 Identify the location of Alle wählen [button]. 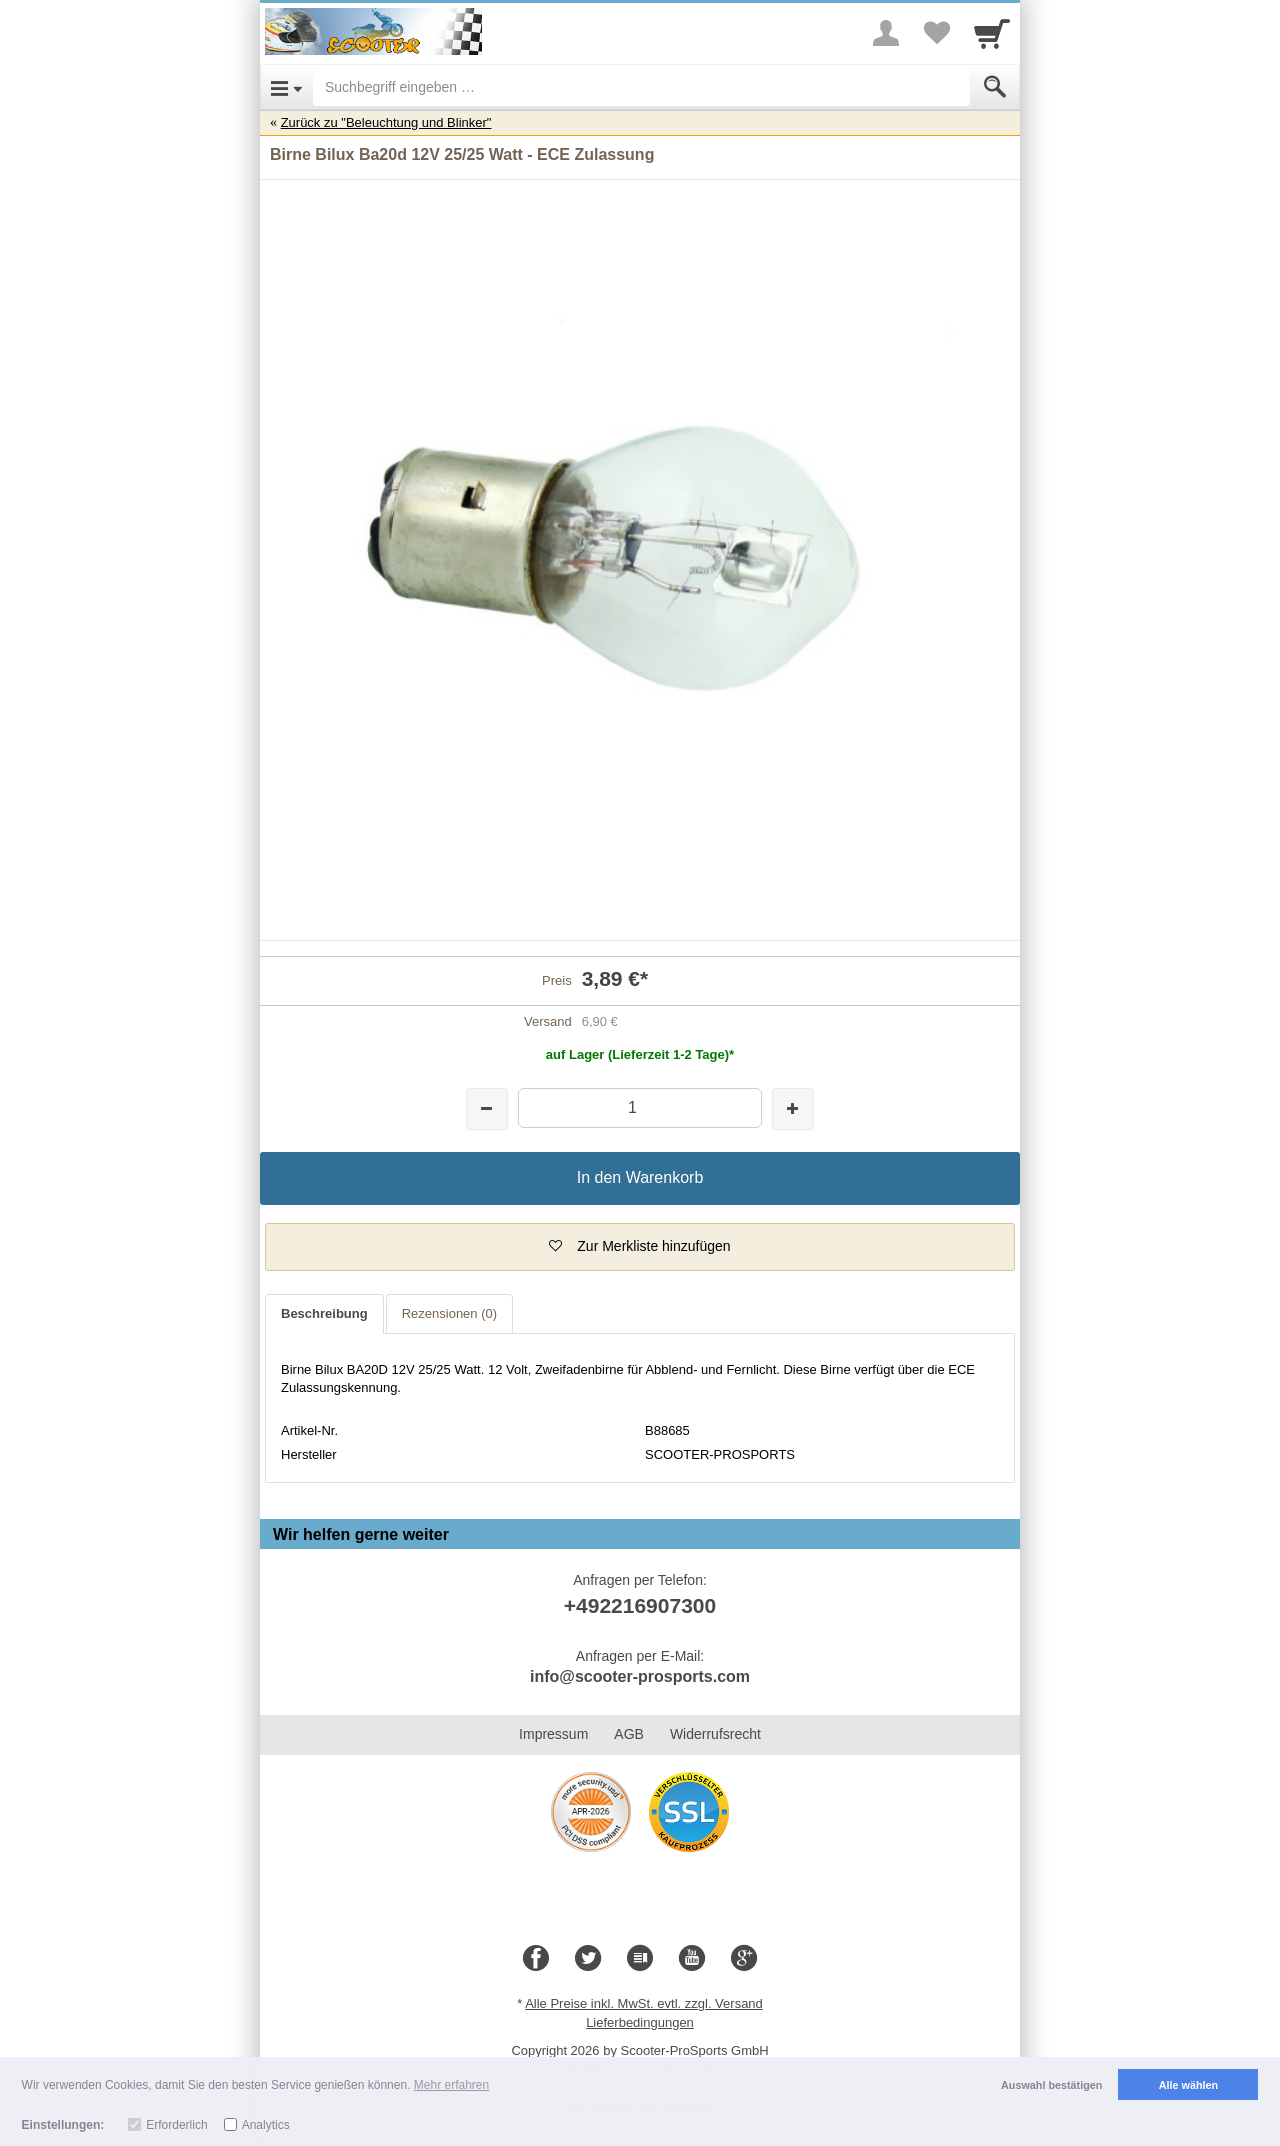
(1188, 2085).